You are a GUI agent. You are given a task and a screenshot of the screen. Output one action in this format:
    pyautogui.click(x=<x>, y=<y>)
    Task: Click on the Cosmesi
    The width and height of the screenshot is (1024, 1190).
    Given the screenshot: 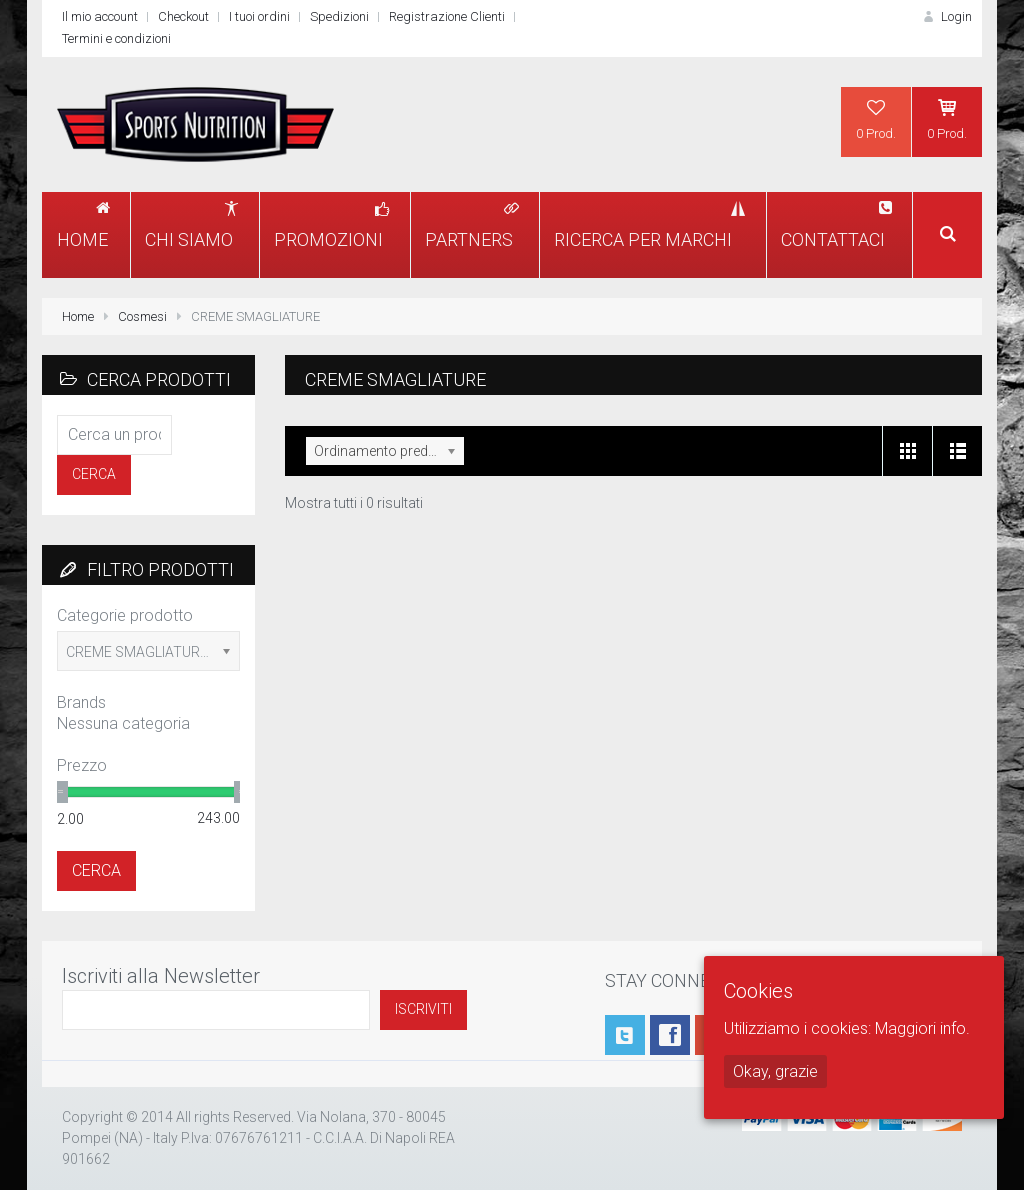 What is the action you would take?
    pyautogui.click(x=142, y=316)
    